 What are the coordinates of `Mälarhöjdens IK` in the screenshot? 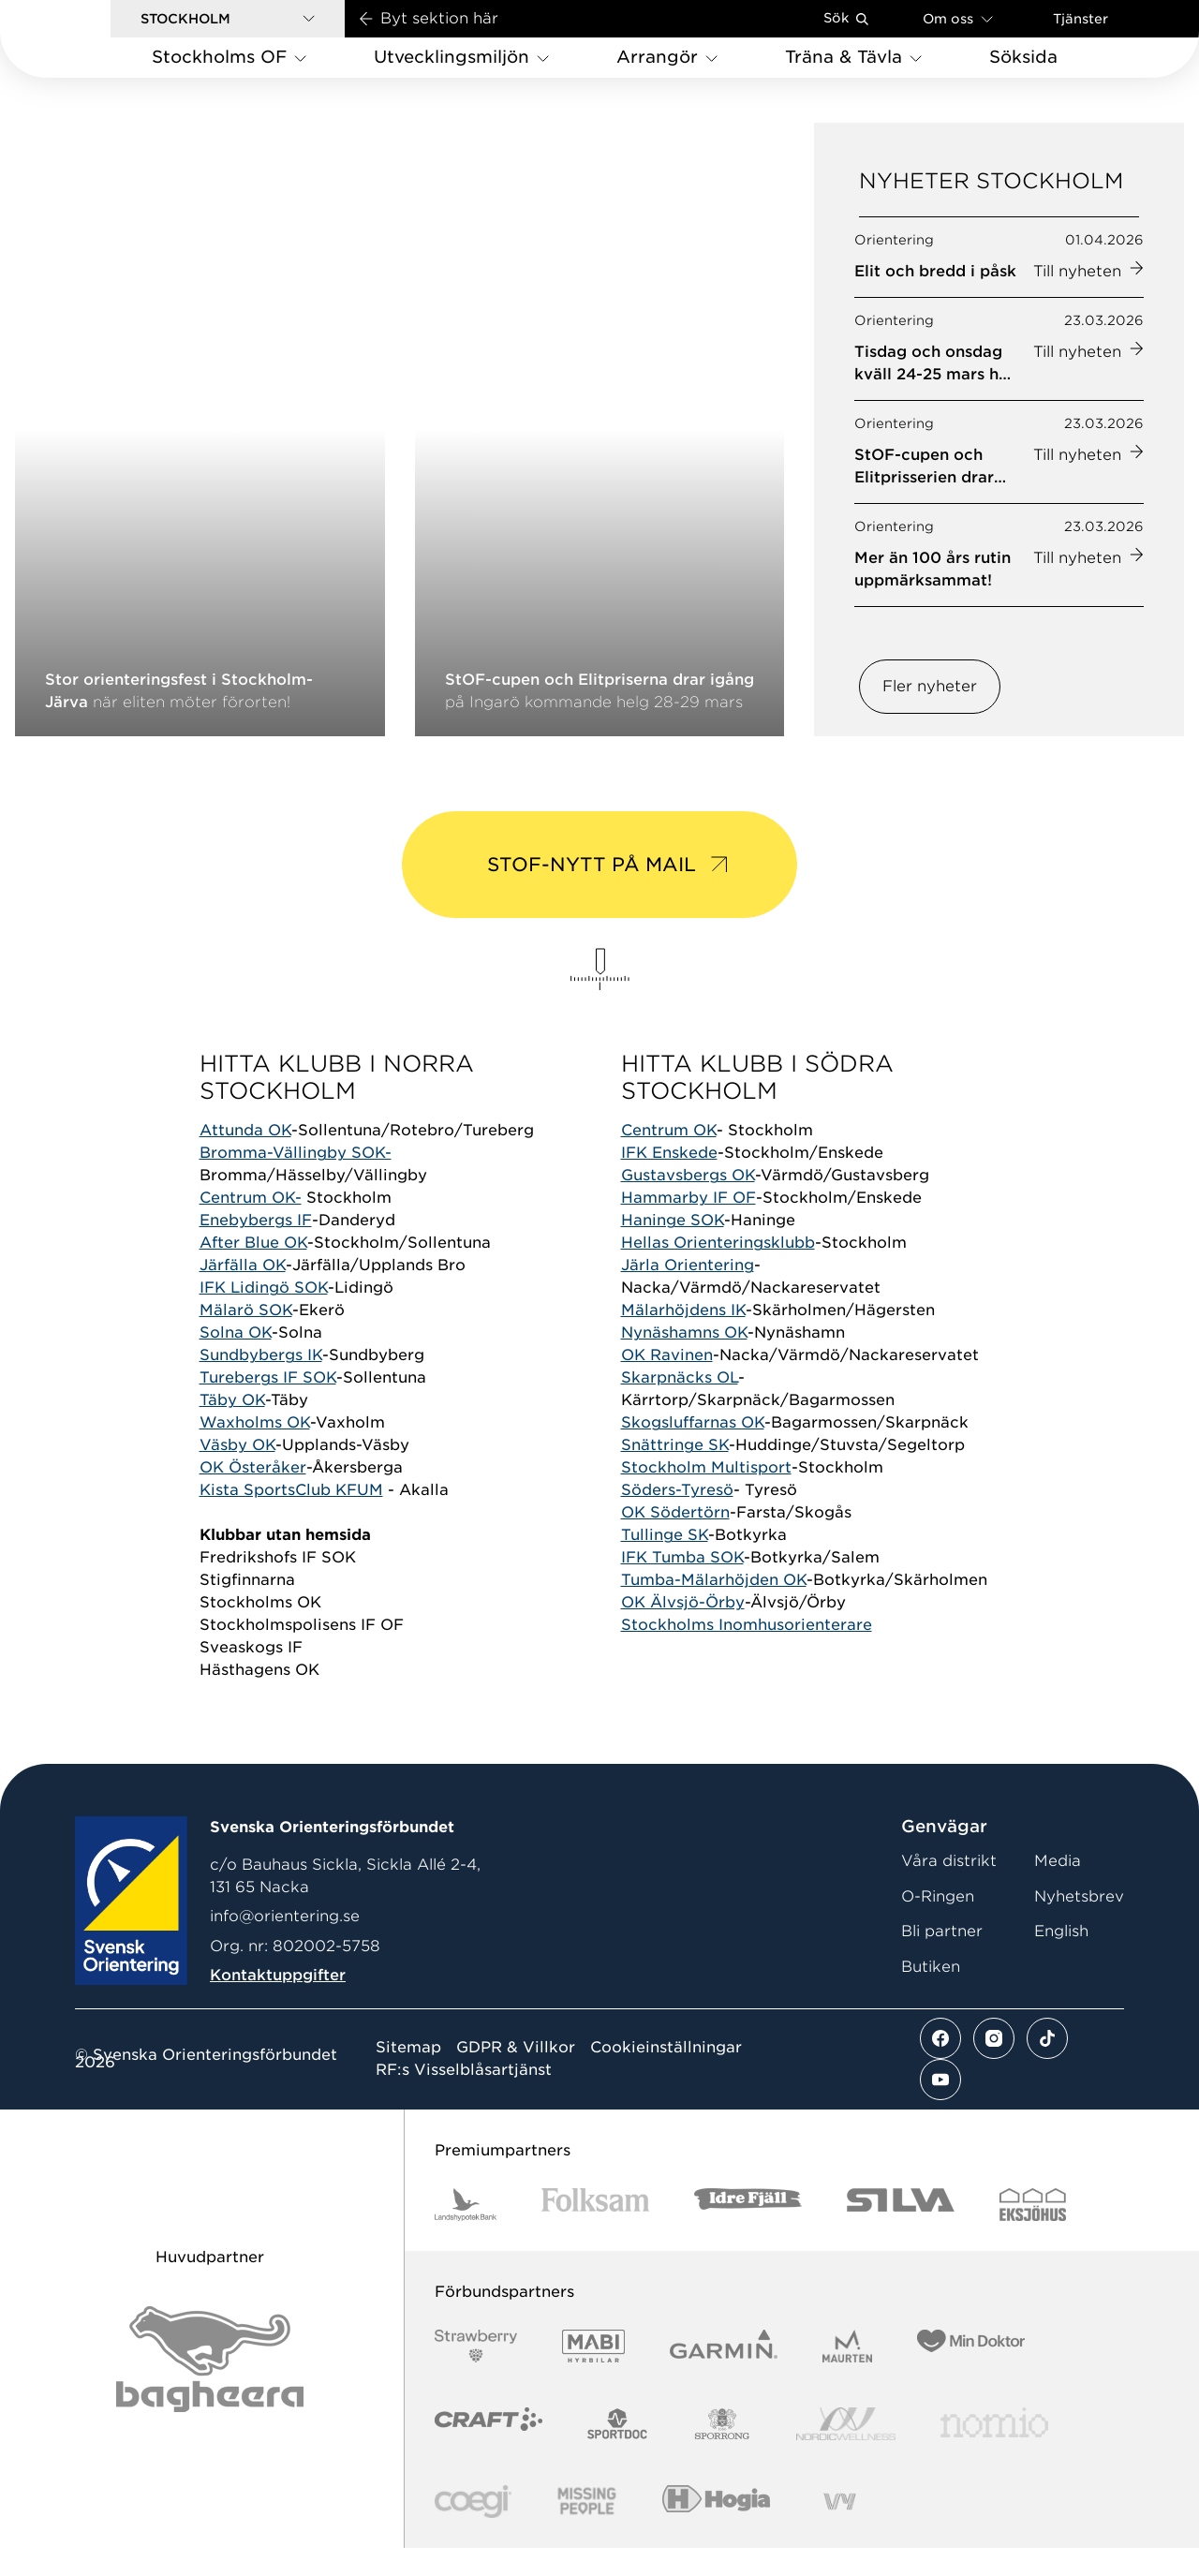 It's located at (683, 1339).